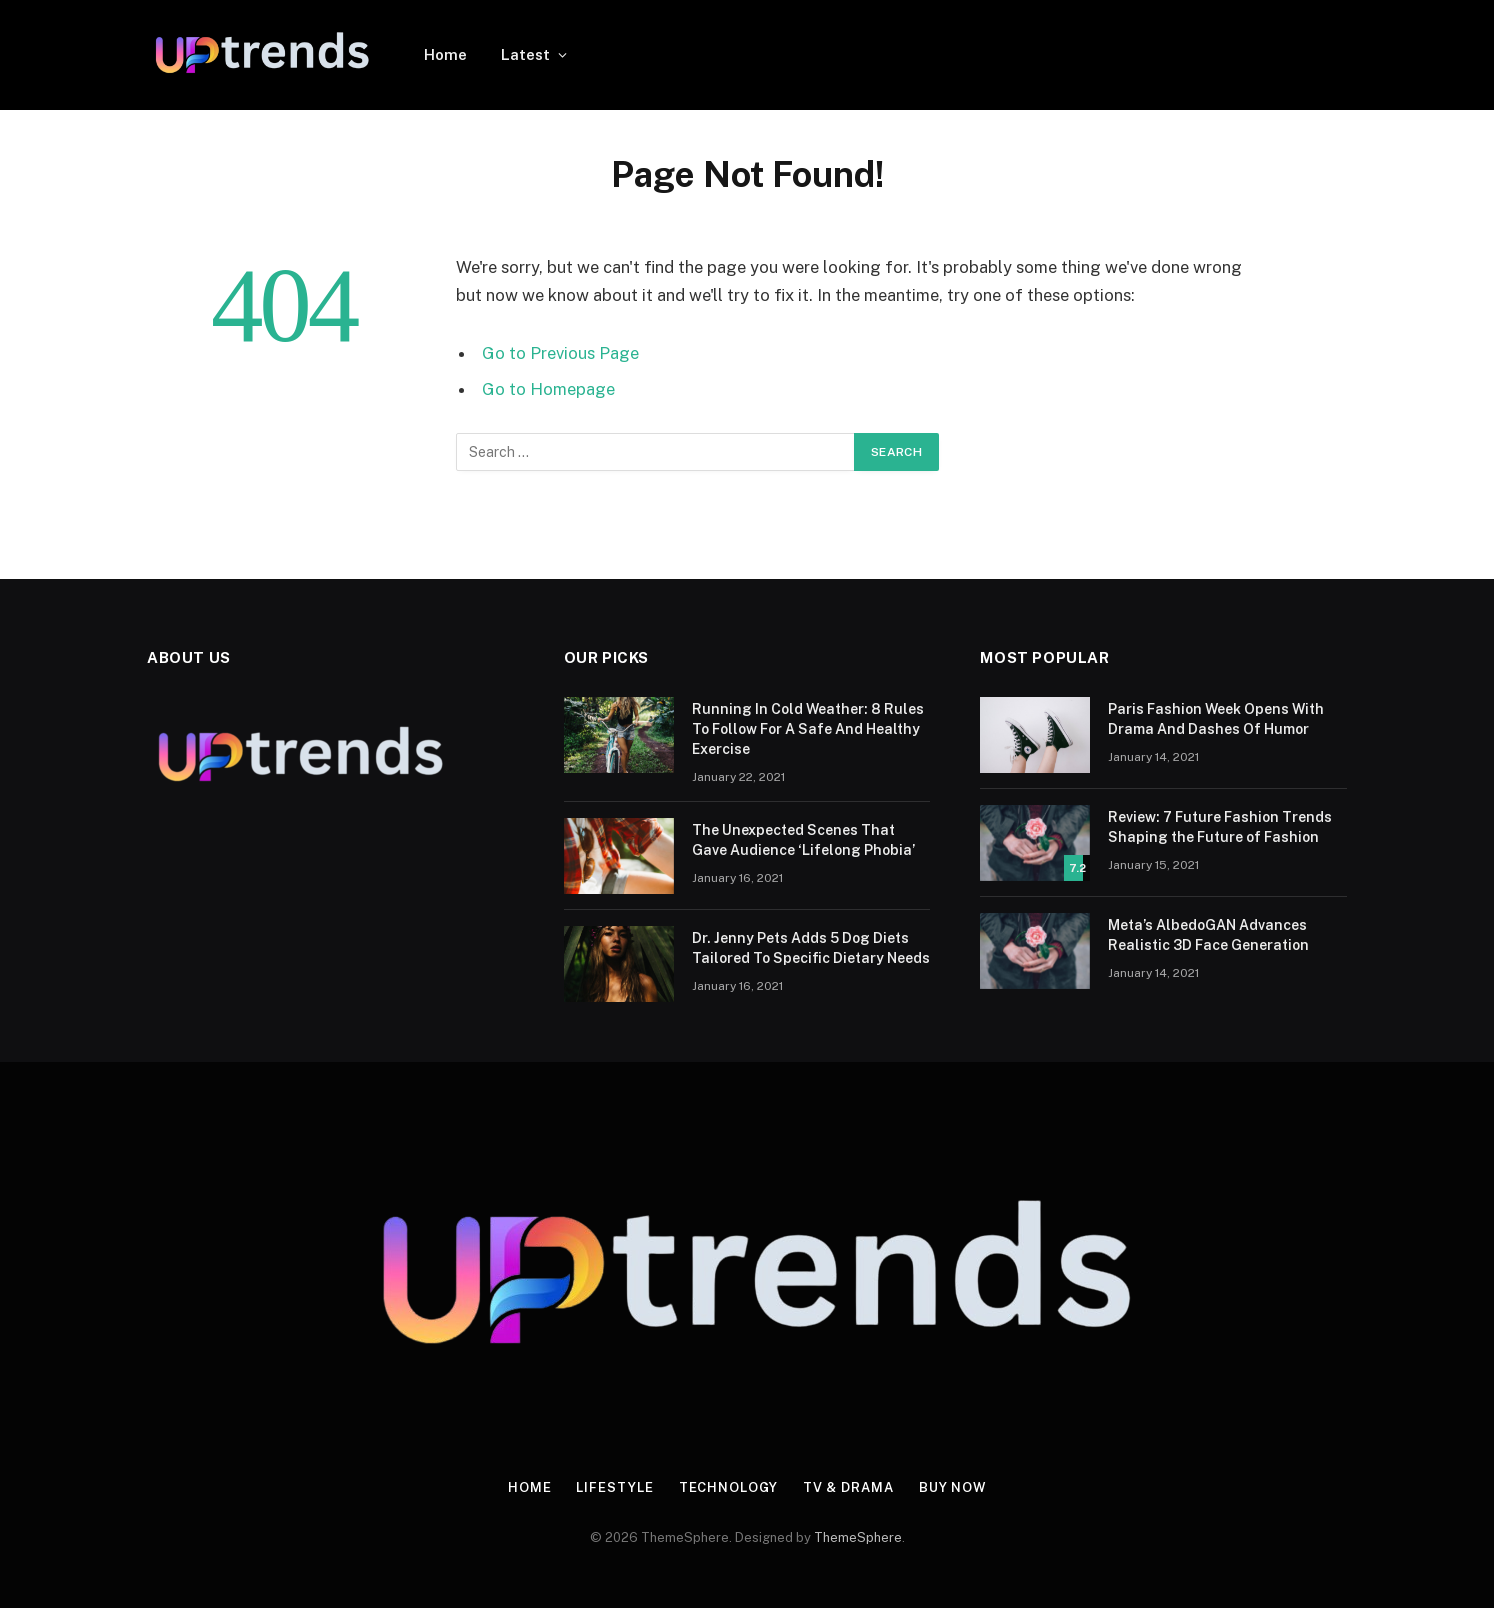 This screenshot has width=1494, height=1608. Describe the element at coordinates (1208, 935) in the screenshot. I see `Meta’s AlbedoGAN Advances Realistic 3D Face Generation` at that location.